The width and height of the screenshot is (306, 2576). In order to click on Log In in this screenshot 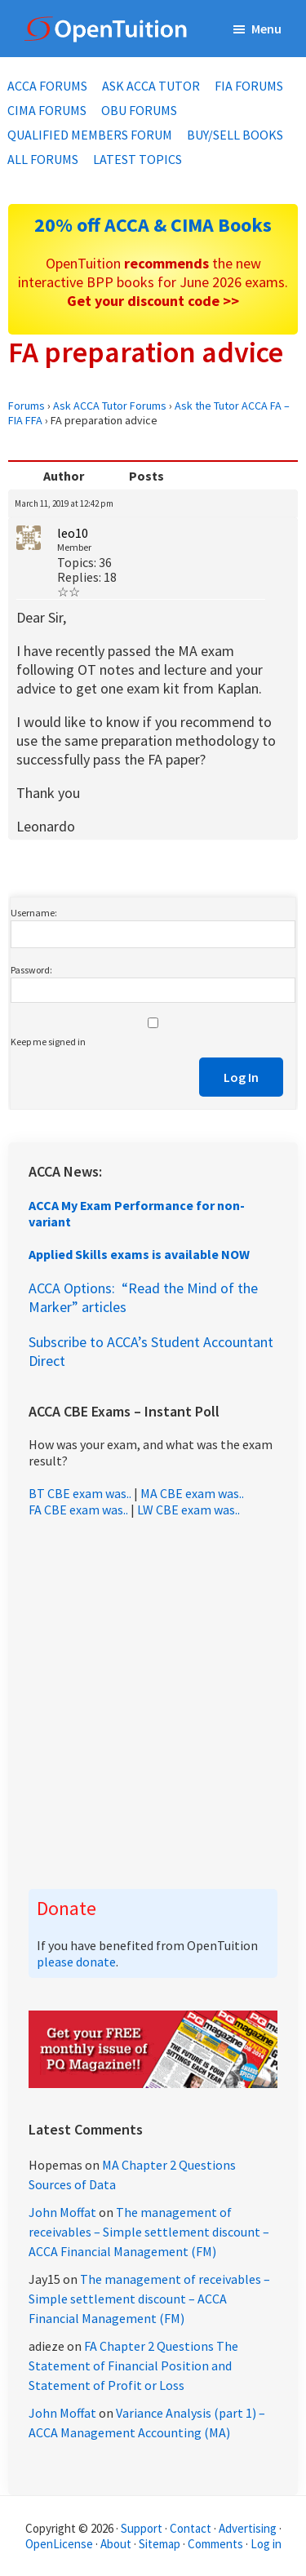, I will do `click(241, 1077)`.